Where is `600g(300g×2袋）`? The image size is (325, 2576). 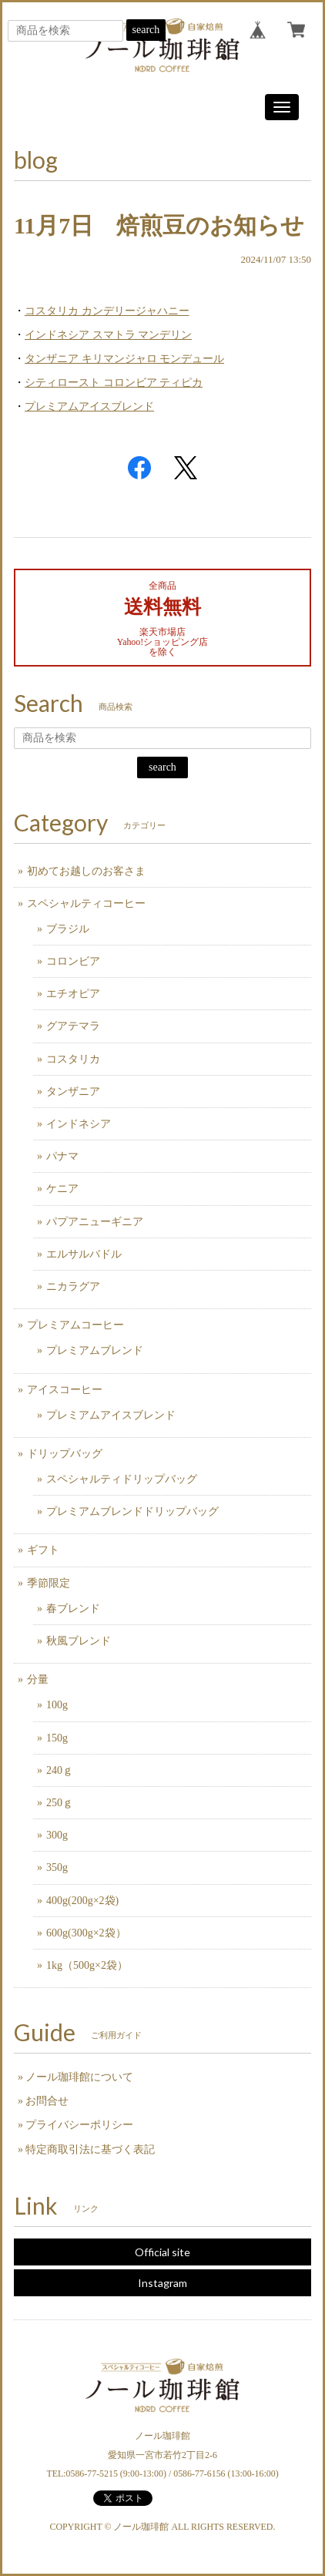
600g(300g×2袋） is located at coordinates (86, 1933).